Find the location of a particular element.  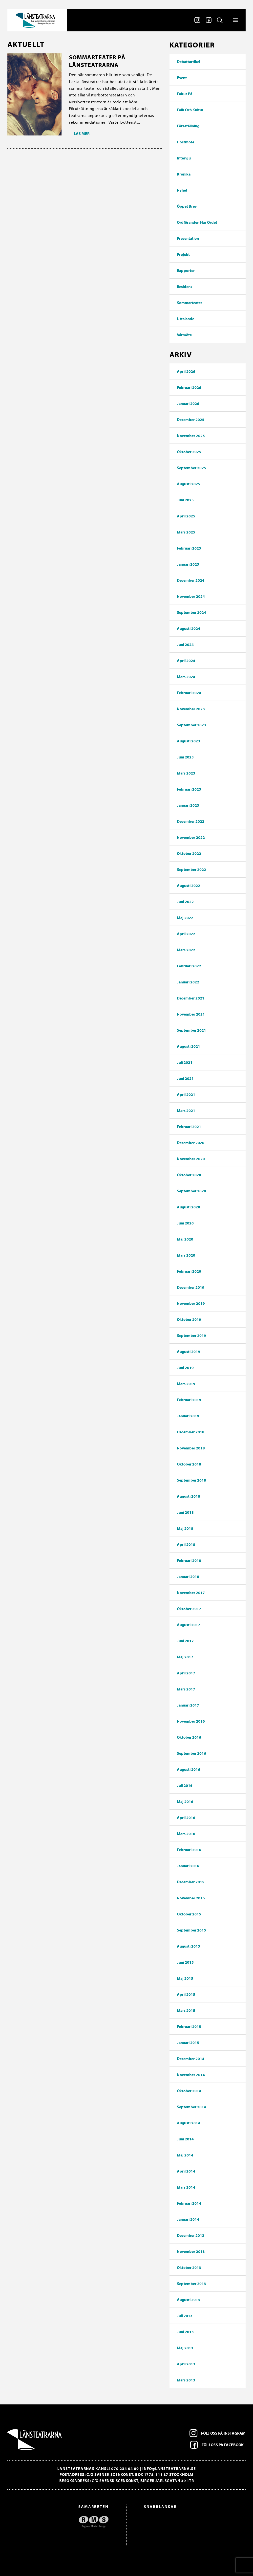

krönika is located at coordinates (183, 174).